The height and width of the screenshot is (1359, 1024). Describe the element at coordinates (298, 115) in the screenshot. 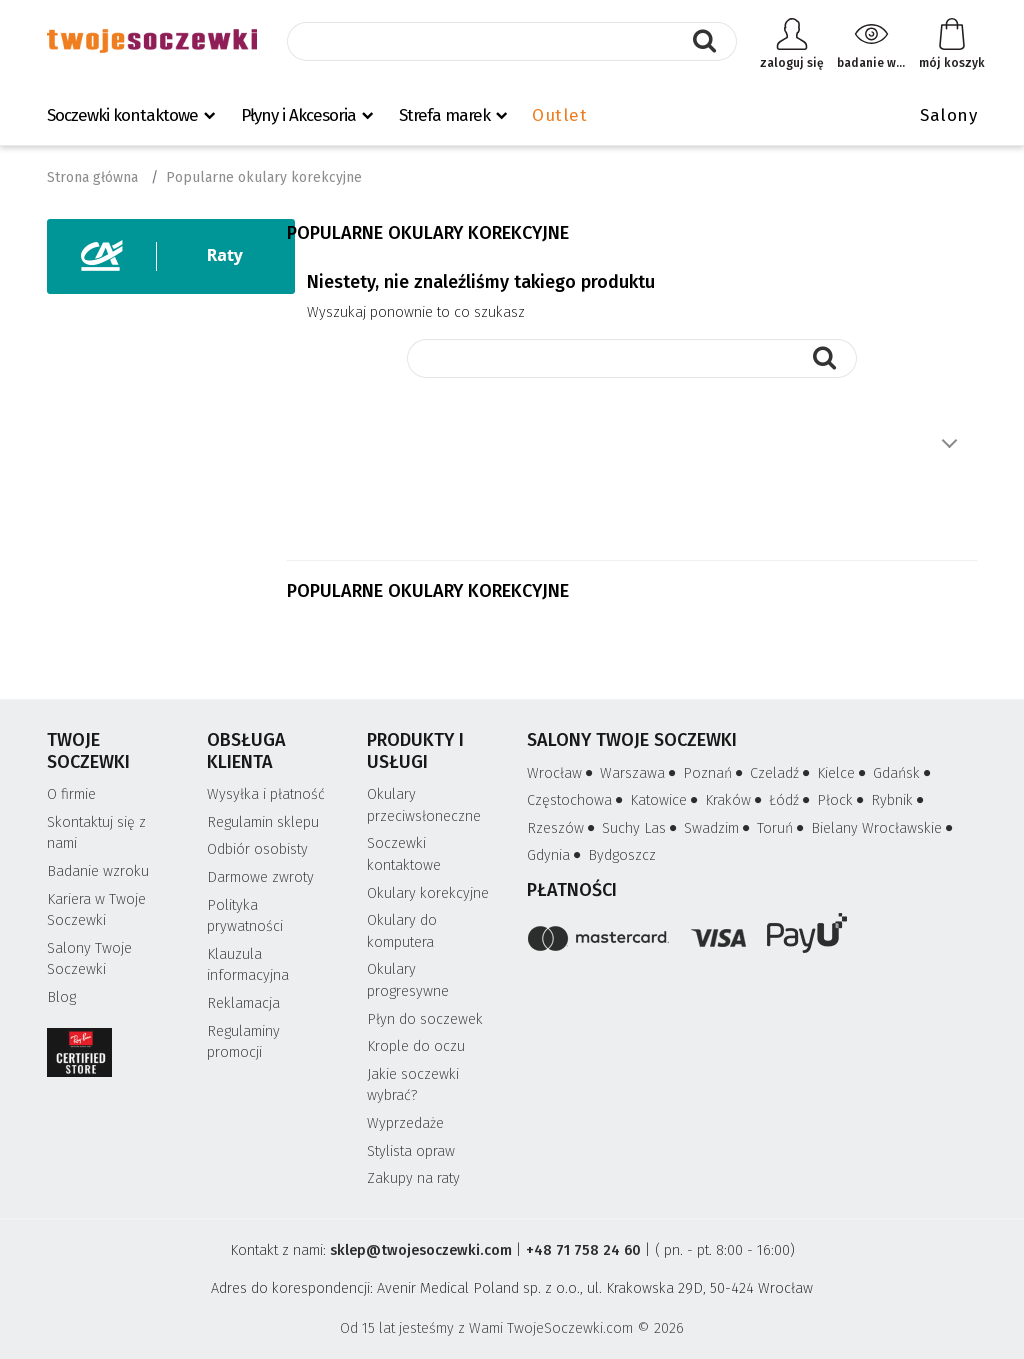

I see `Płyny i Akcesoria` at that location.